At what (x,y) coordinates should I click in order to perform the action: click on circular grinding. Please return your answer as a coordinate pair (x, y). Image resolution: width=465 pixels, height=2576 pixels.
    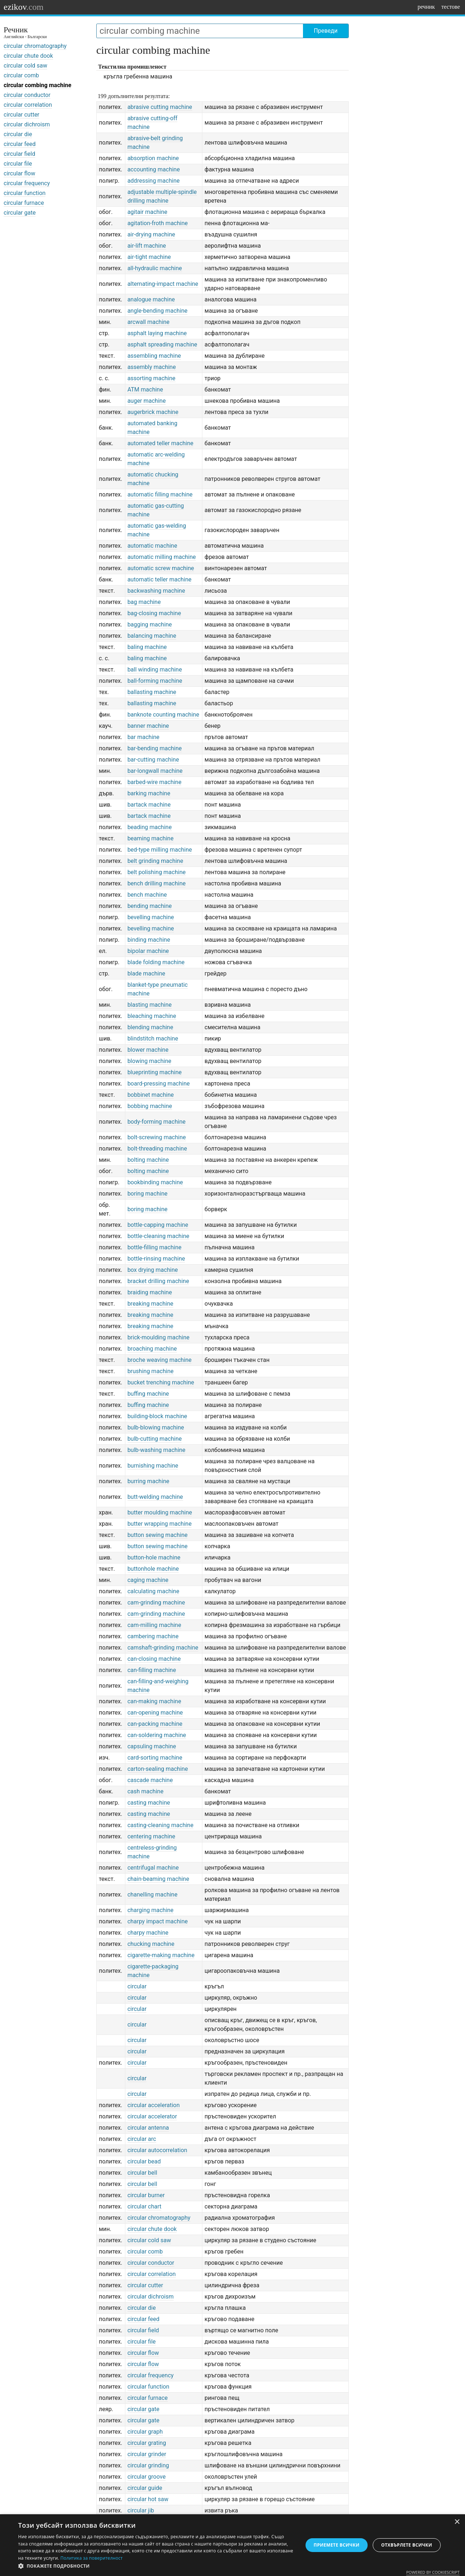
    Looking at the image, I should click on (148, 2465).